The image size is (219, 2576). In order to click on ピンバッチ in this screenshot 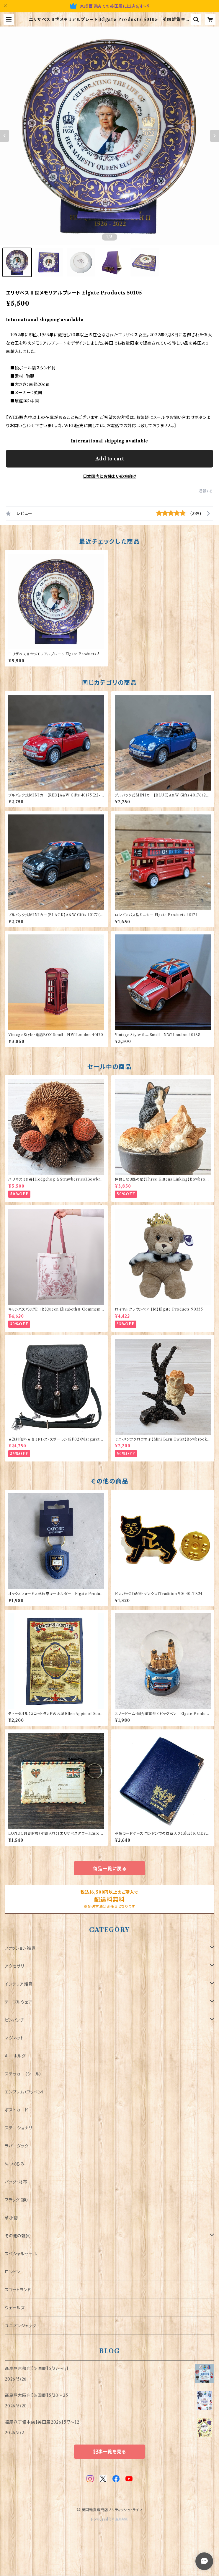, I will do `click(14, 2020)`.